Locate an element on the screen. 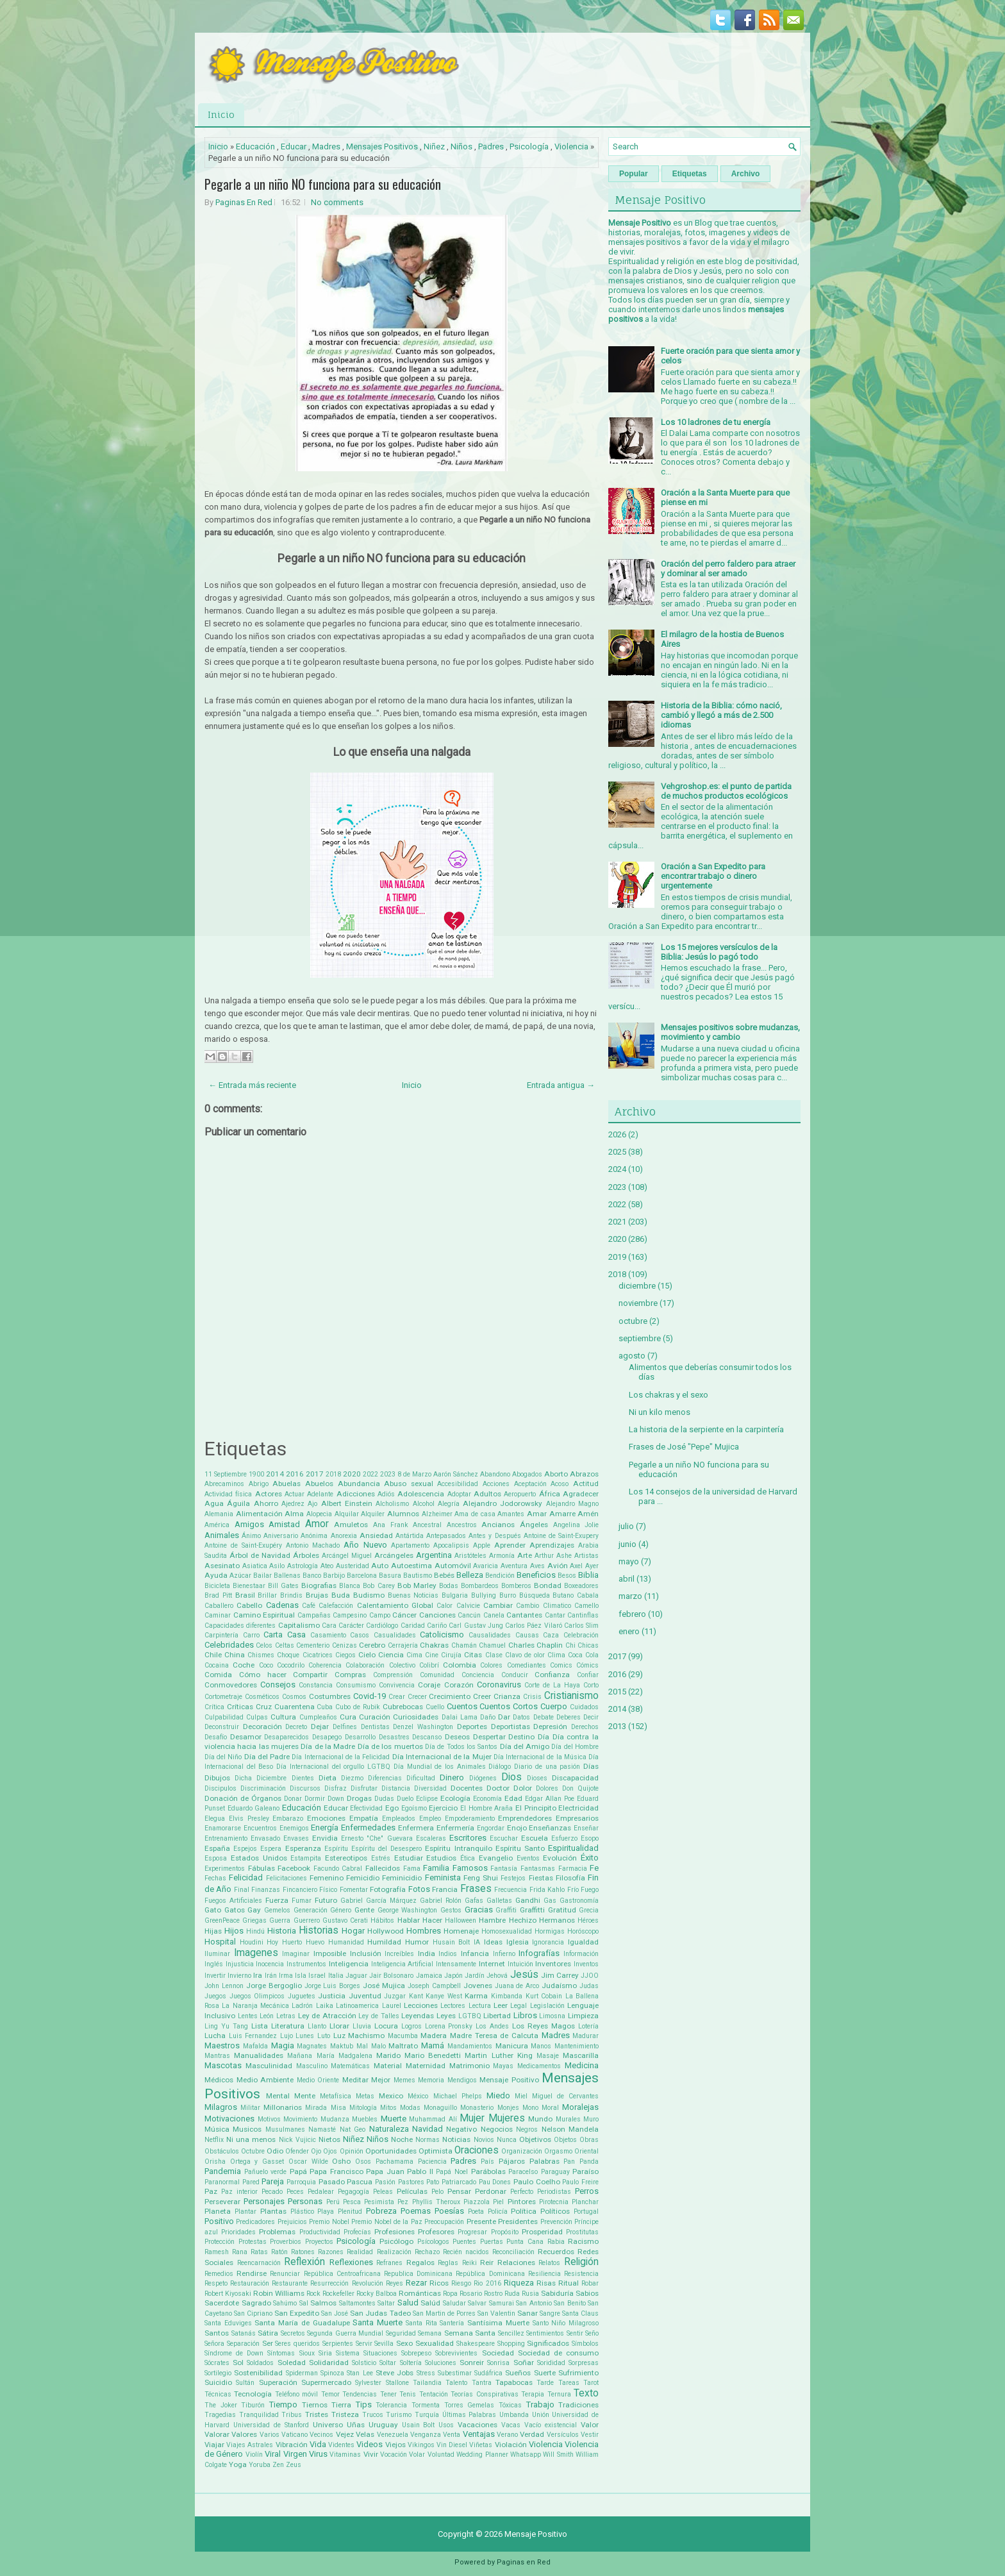 Image resolution: width=1005 pixels, height=2576 pixels. Zen is located at coordinates (278, 2465).